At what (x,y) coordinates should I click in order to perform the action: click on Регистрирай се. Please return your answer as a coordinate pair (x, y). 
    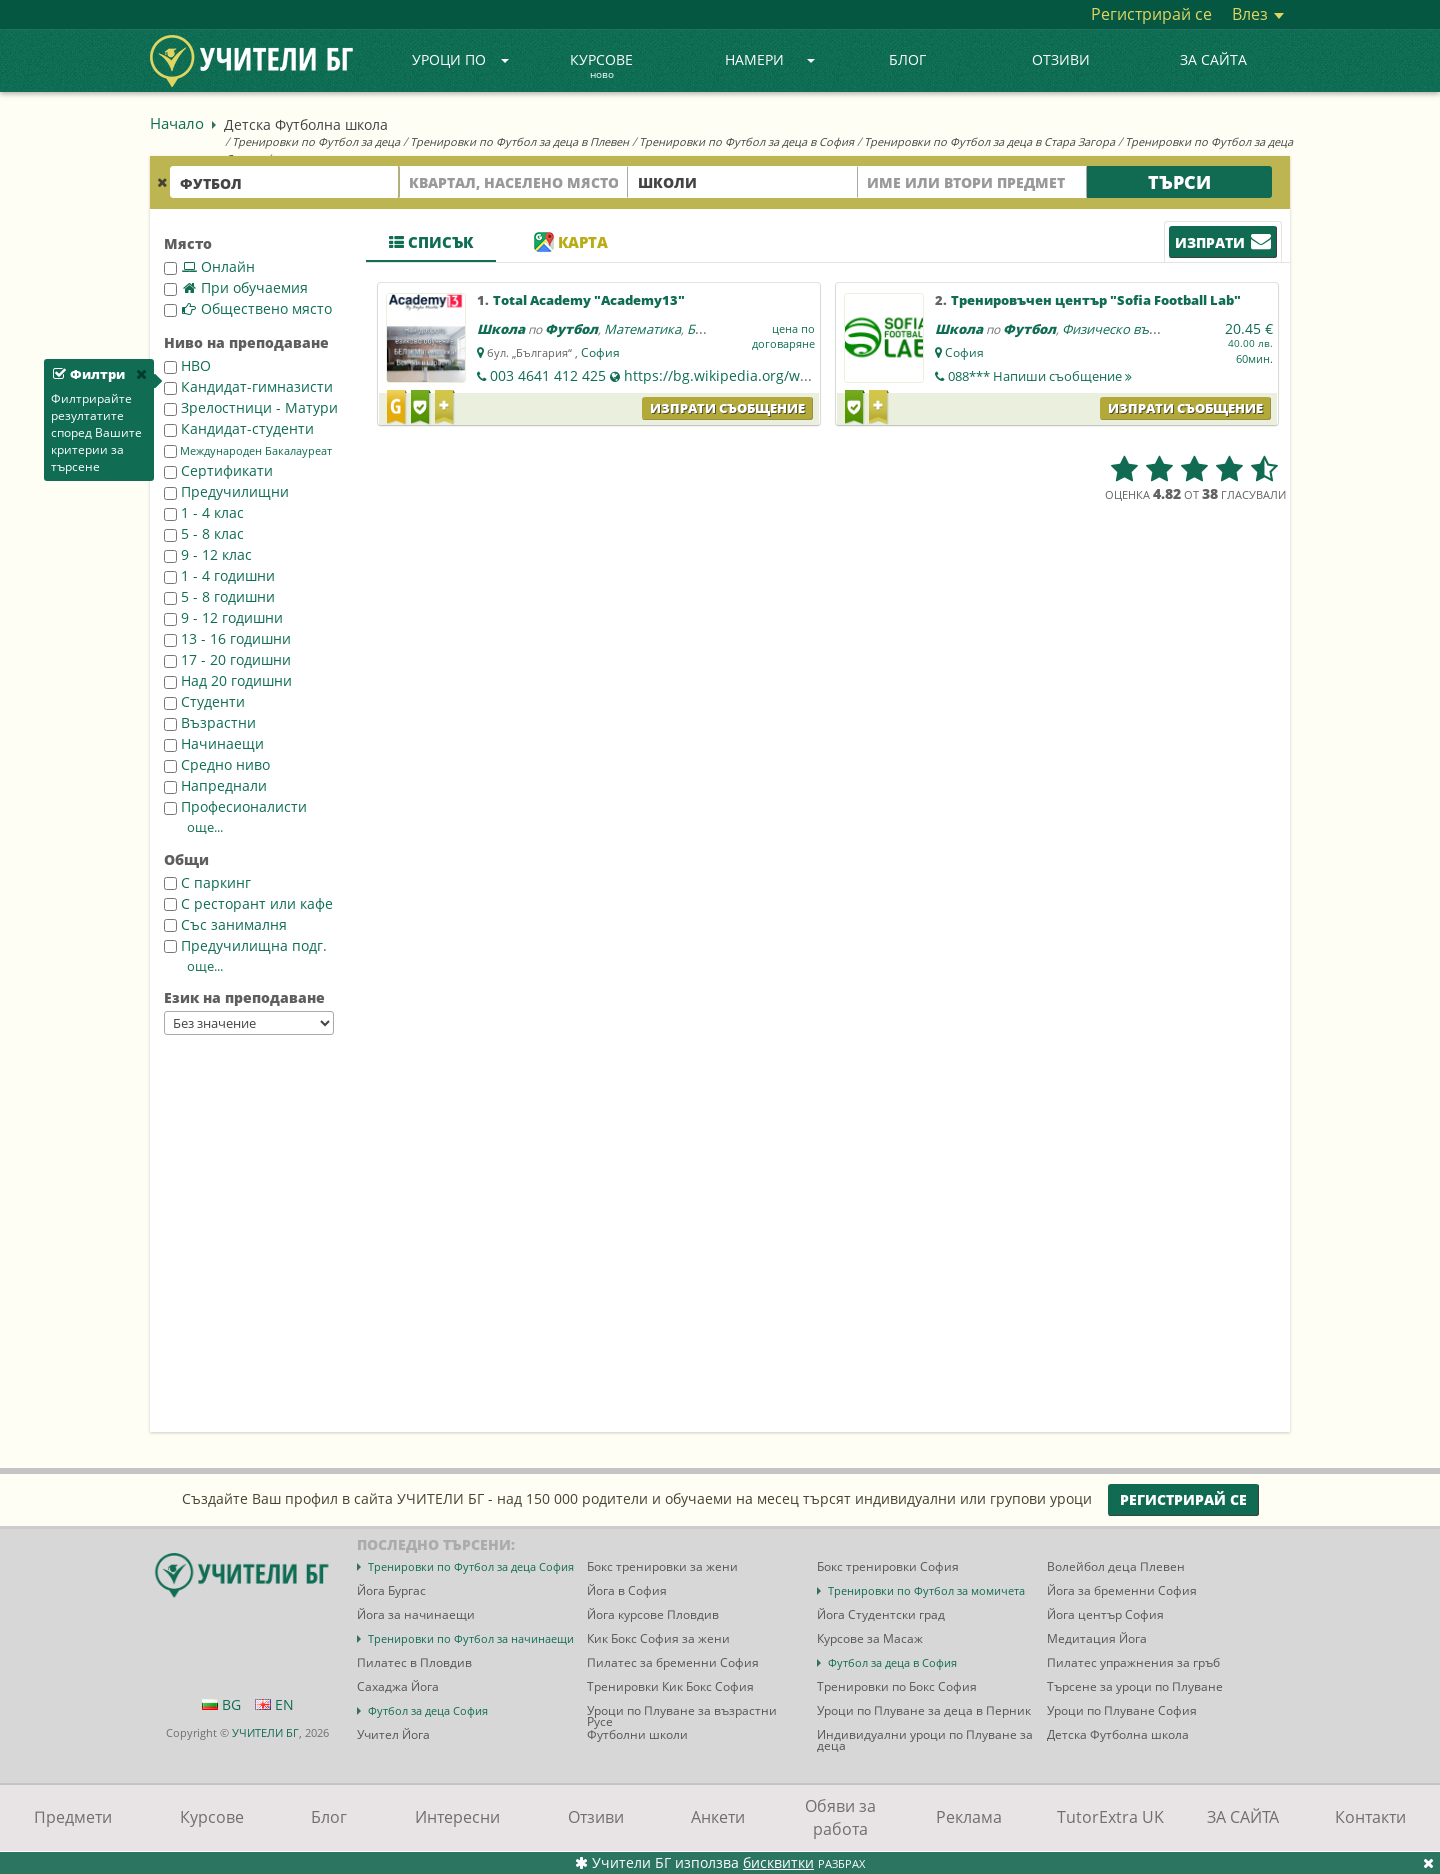
    Looking at the image, I should click on (1151, 14).